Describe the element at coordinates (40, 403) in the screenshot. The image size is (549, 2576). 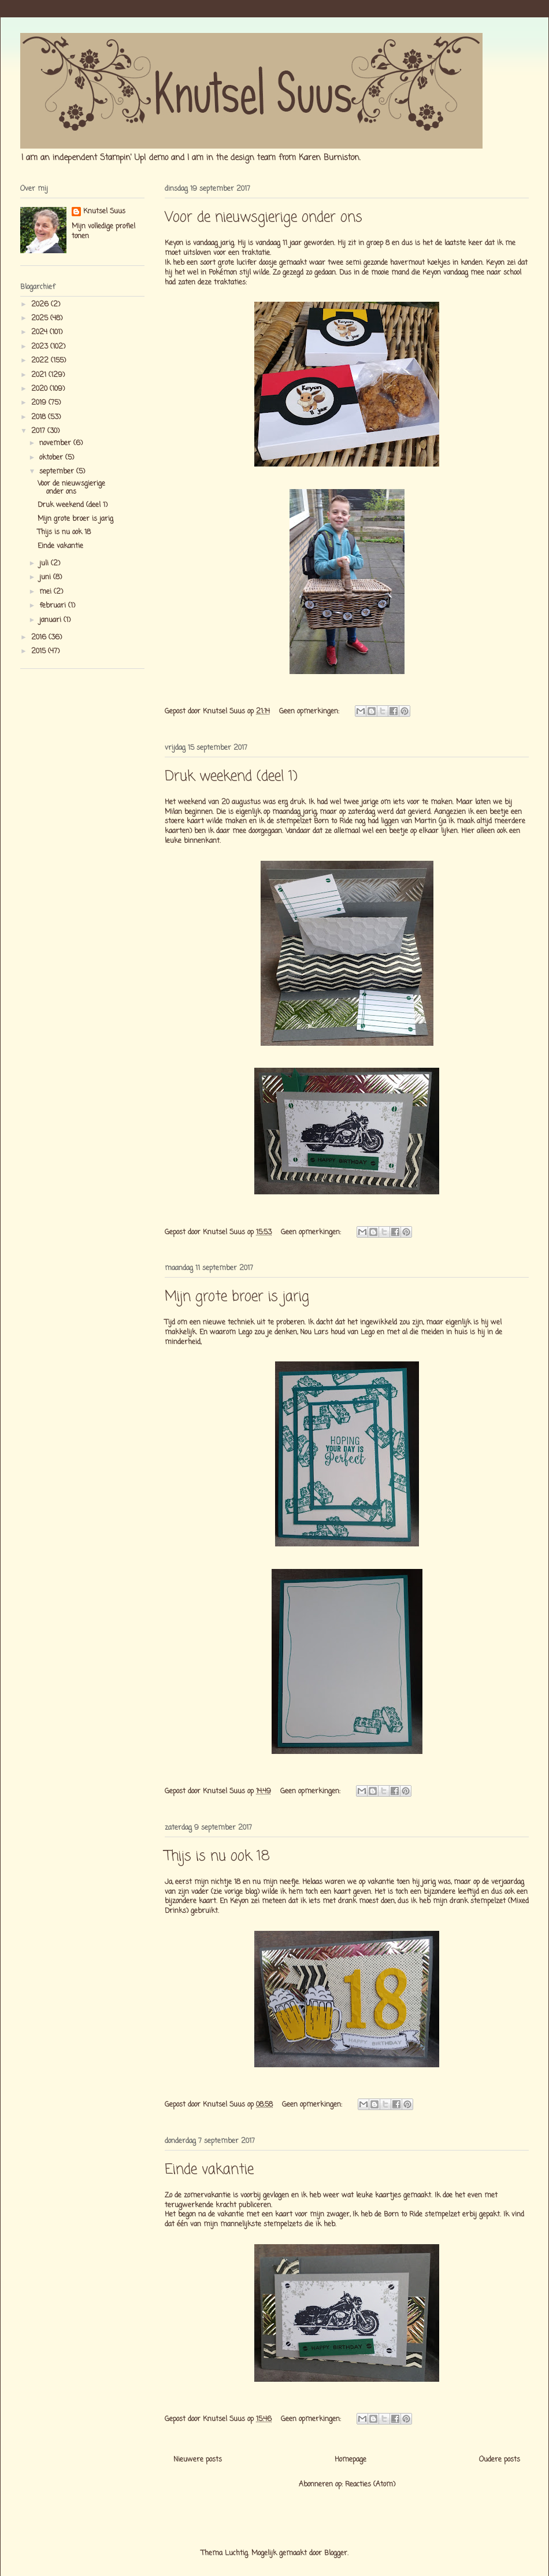
I see `2019` at that location.